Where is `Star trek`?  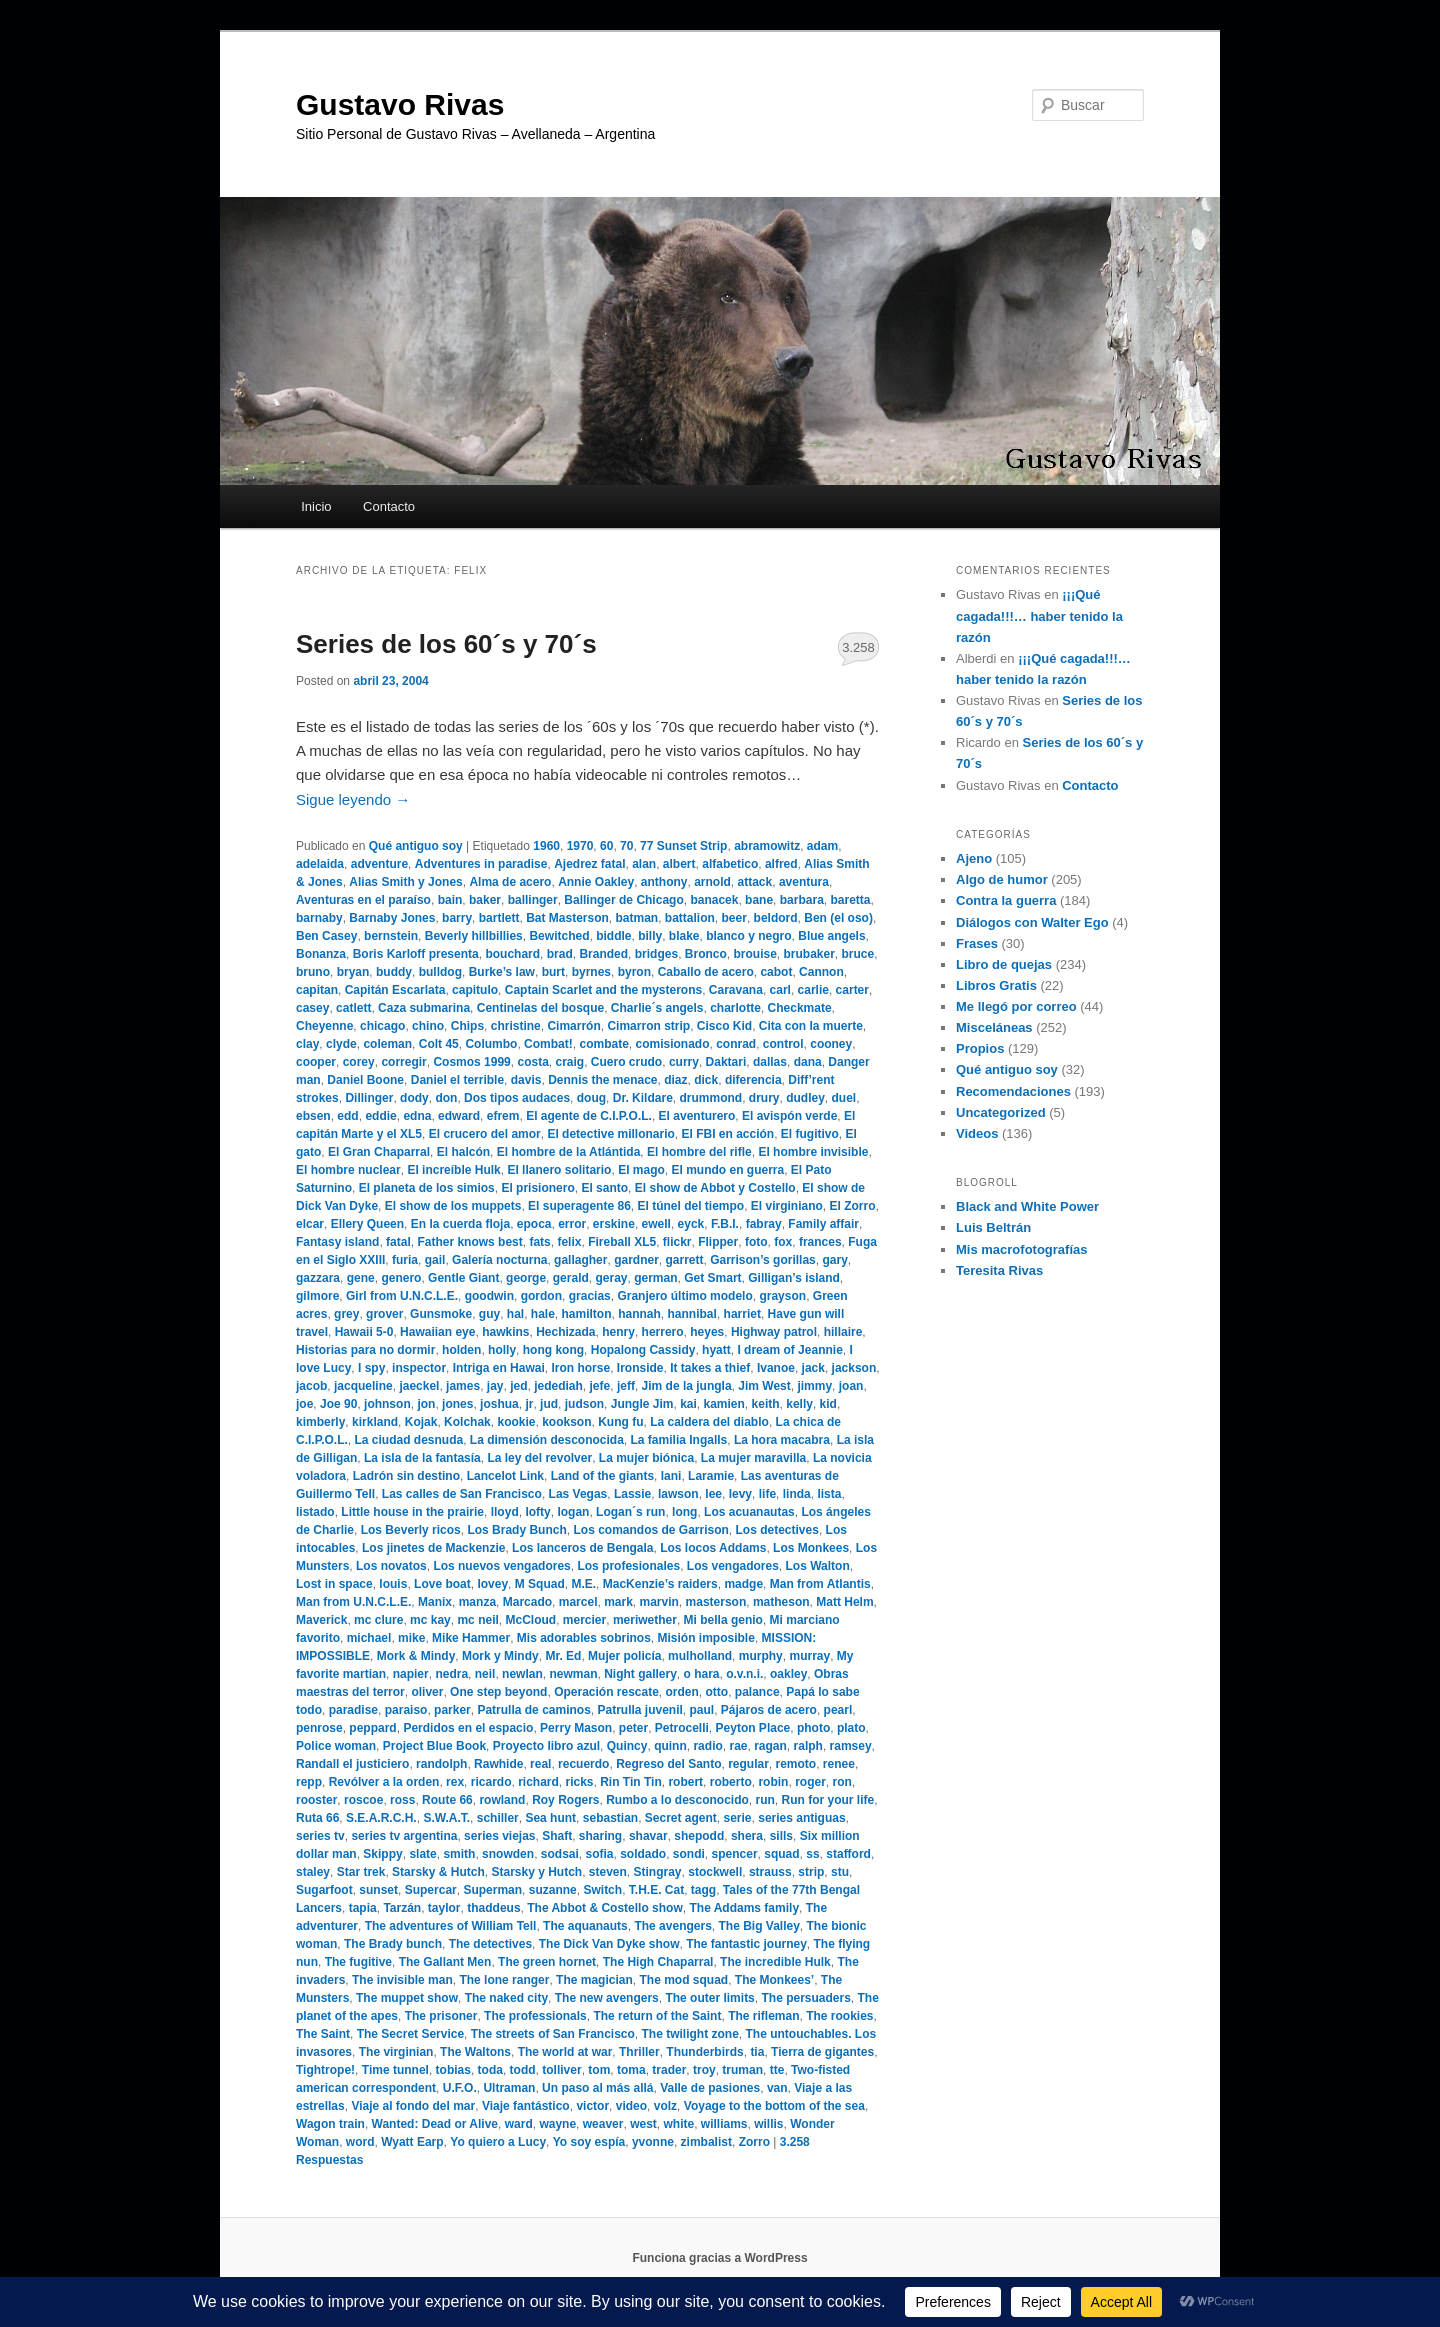
Star trek is located at coordinates (361, 1872).